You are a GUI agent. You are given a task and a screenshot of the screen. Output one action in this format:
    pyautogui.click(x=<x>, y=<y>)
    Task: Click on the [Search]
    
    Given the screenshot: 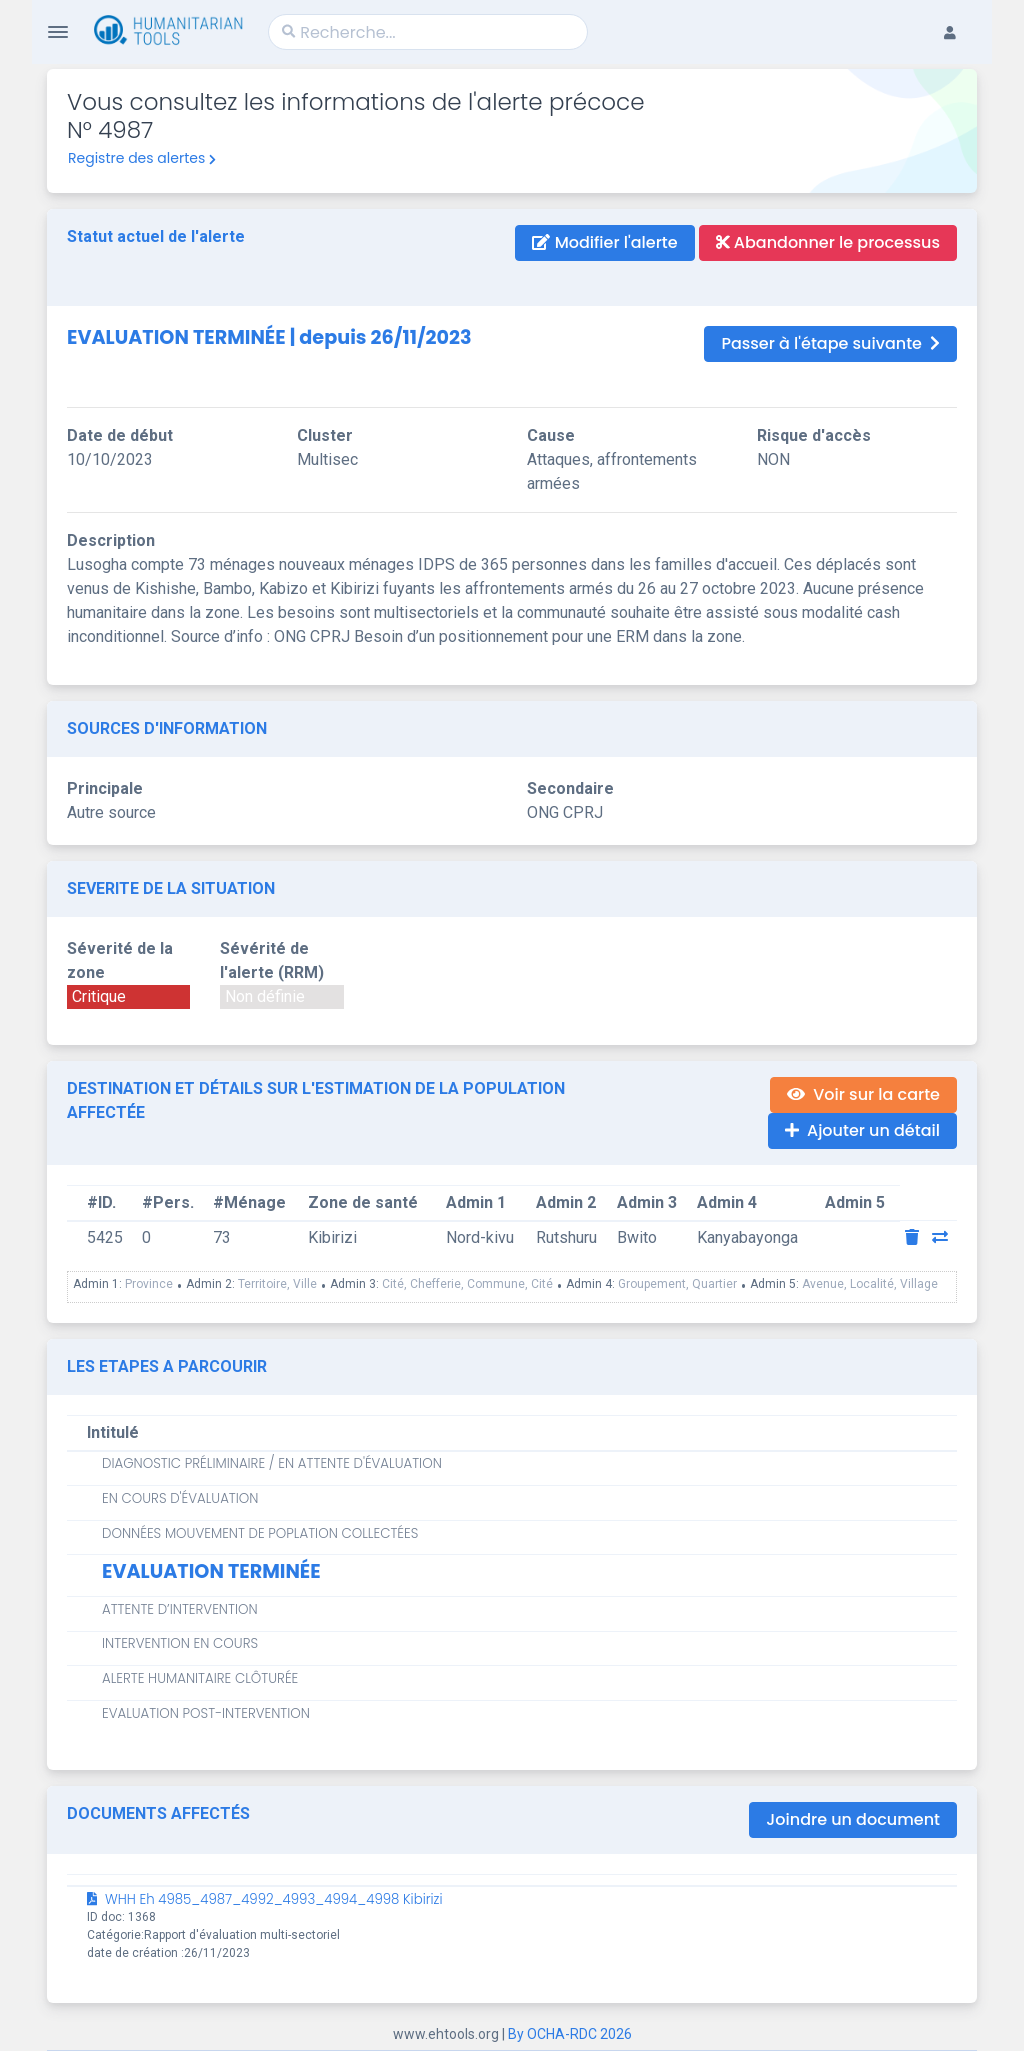 What is the action you would take?
    pyautogui.click(x=428, y=32)
    